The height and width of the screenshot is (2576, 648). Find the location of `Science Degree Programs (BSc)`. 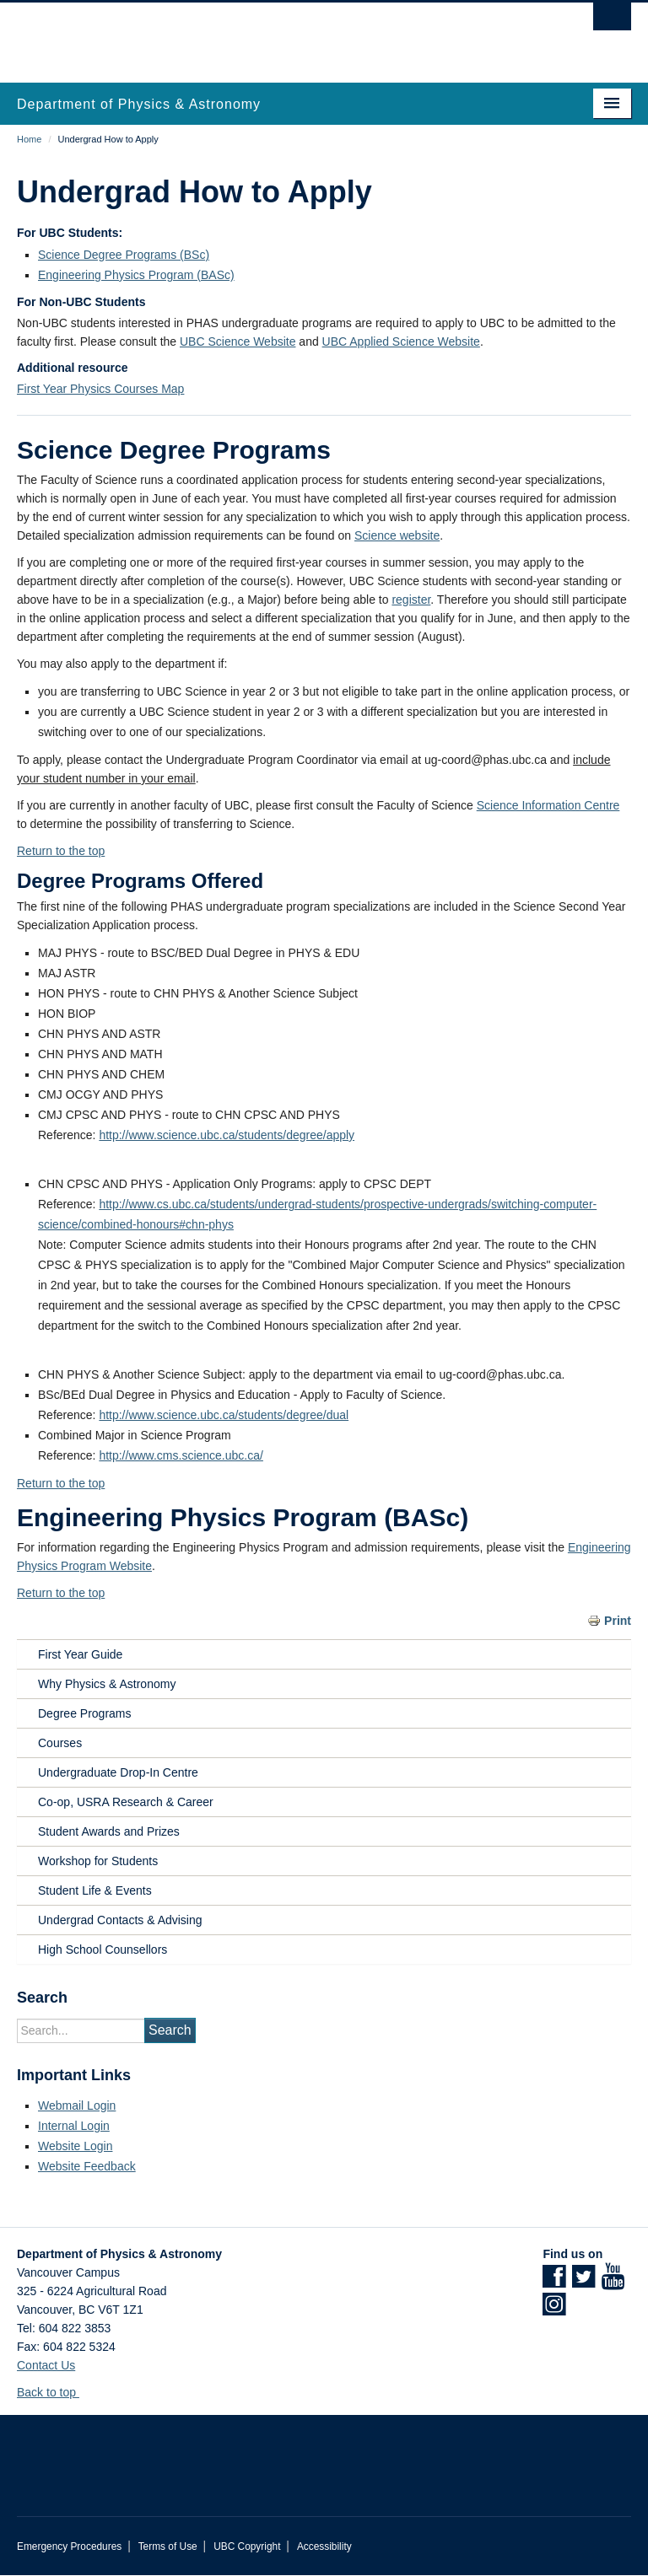

Science Degree Programs (BSc) is located at coordinates (123, 254).